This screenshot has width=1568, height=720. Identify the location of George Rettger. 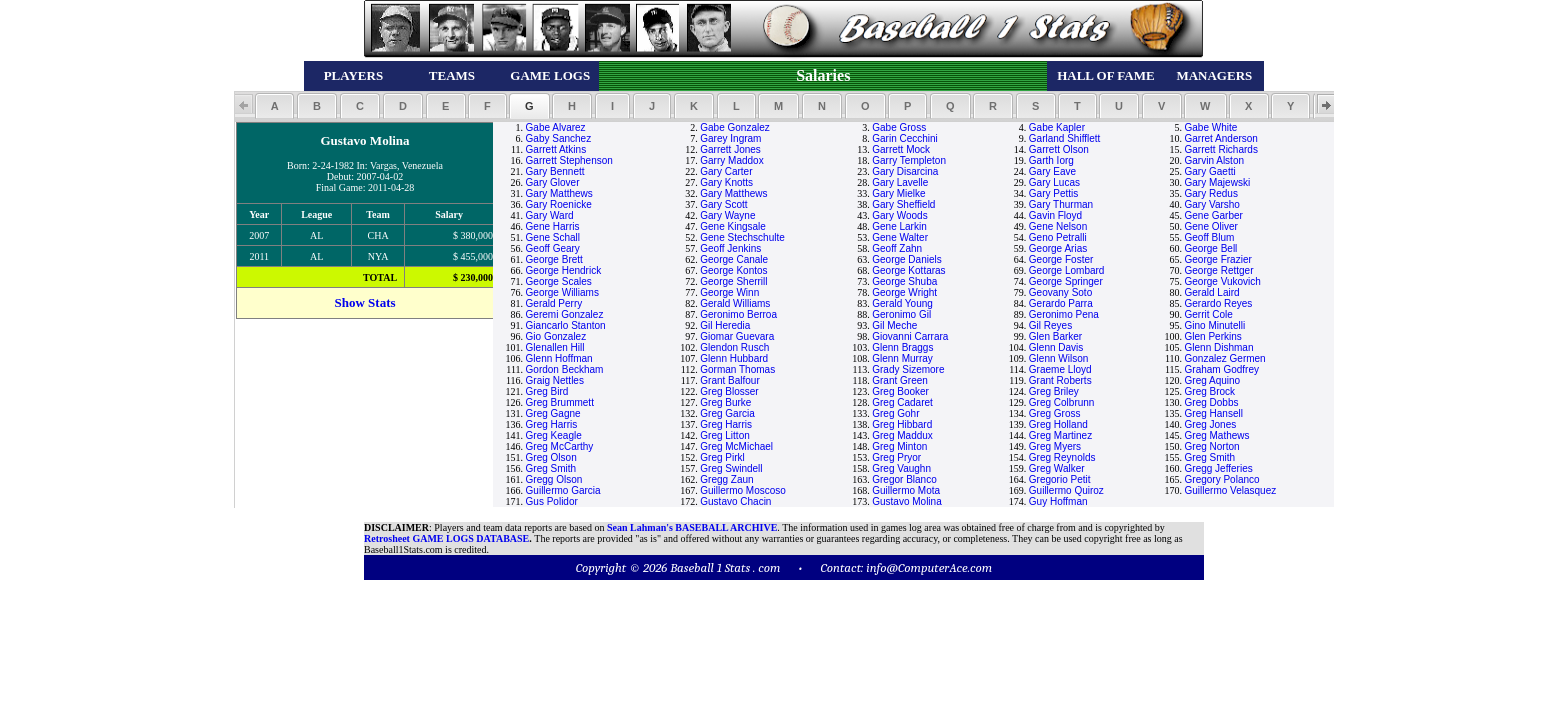
(1219, 270).